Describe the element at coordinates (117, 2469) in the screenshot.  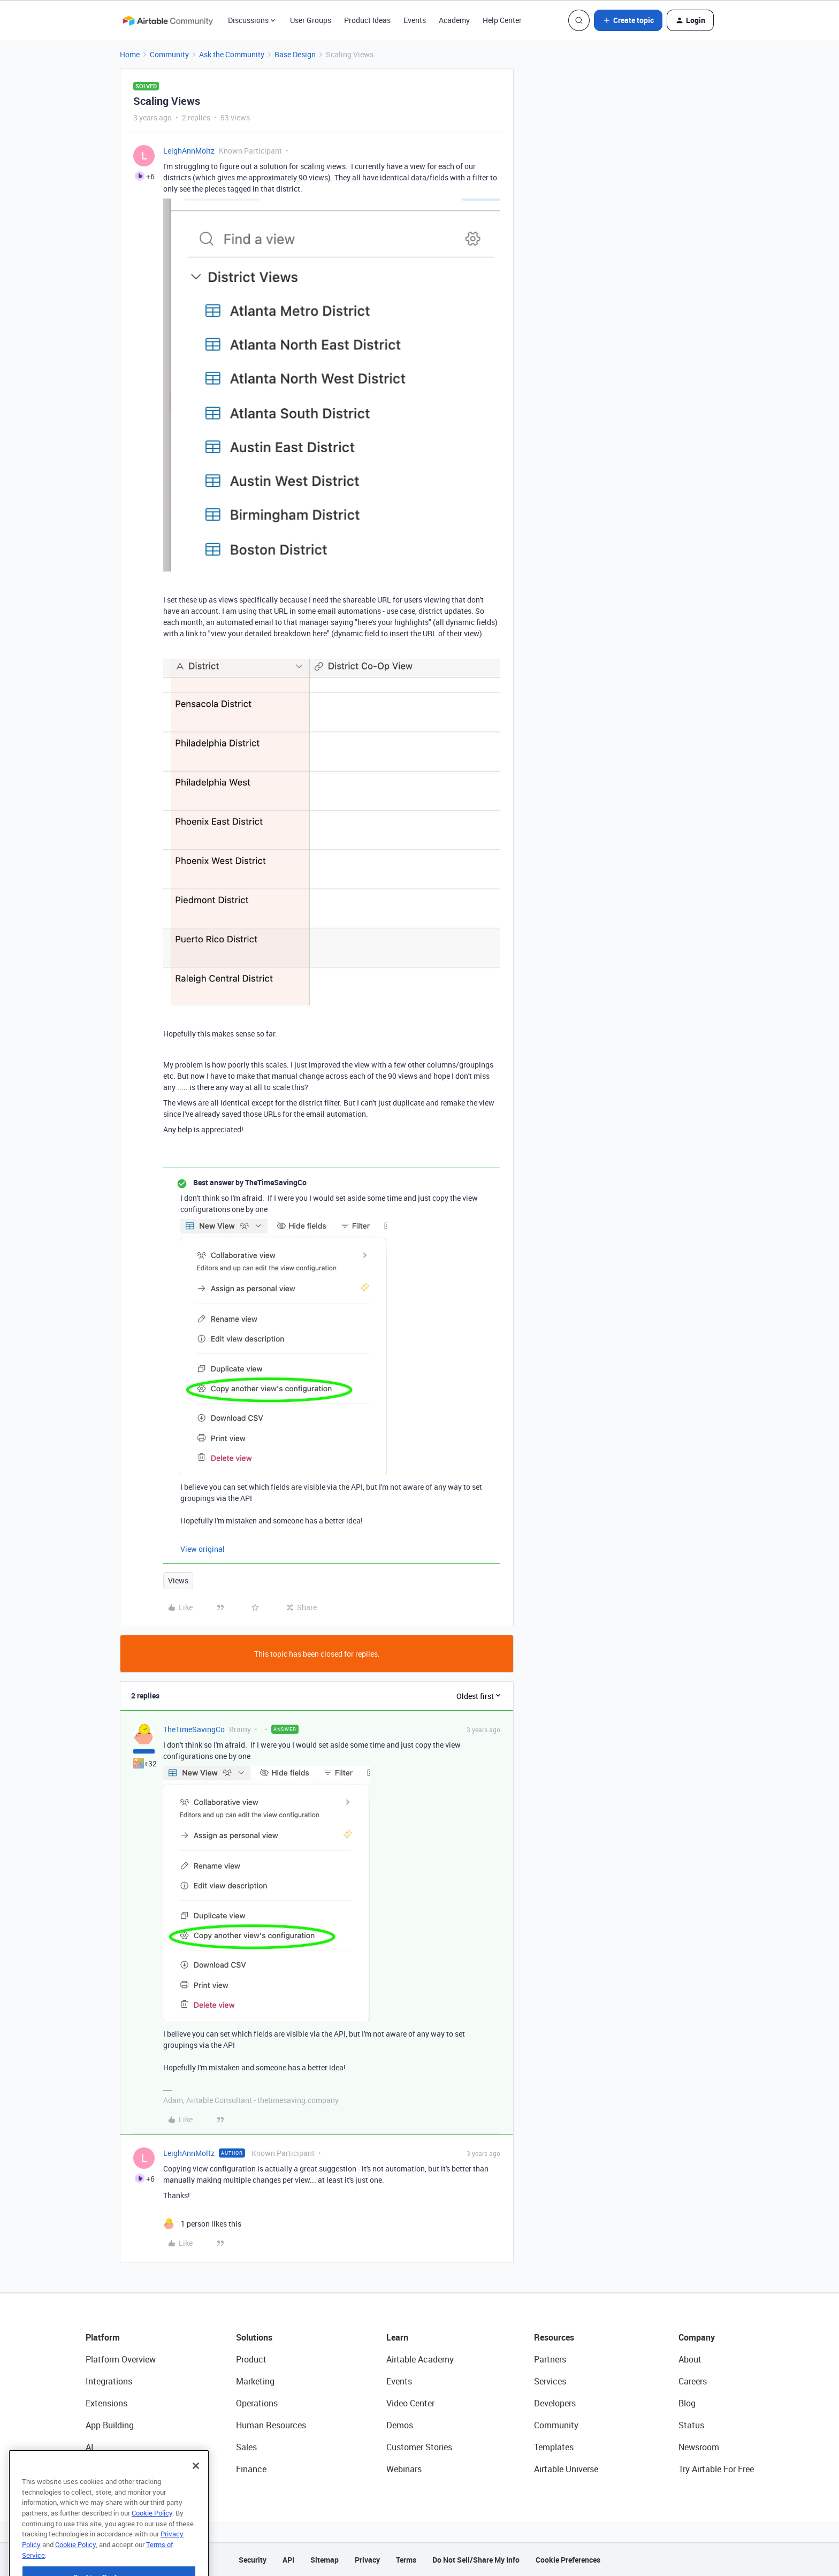
I see `Connected Data` at that location.